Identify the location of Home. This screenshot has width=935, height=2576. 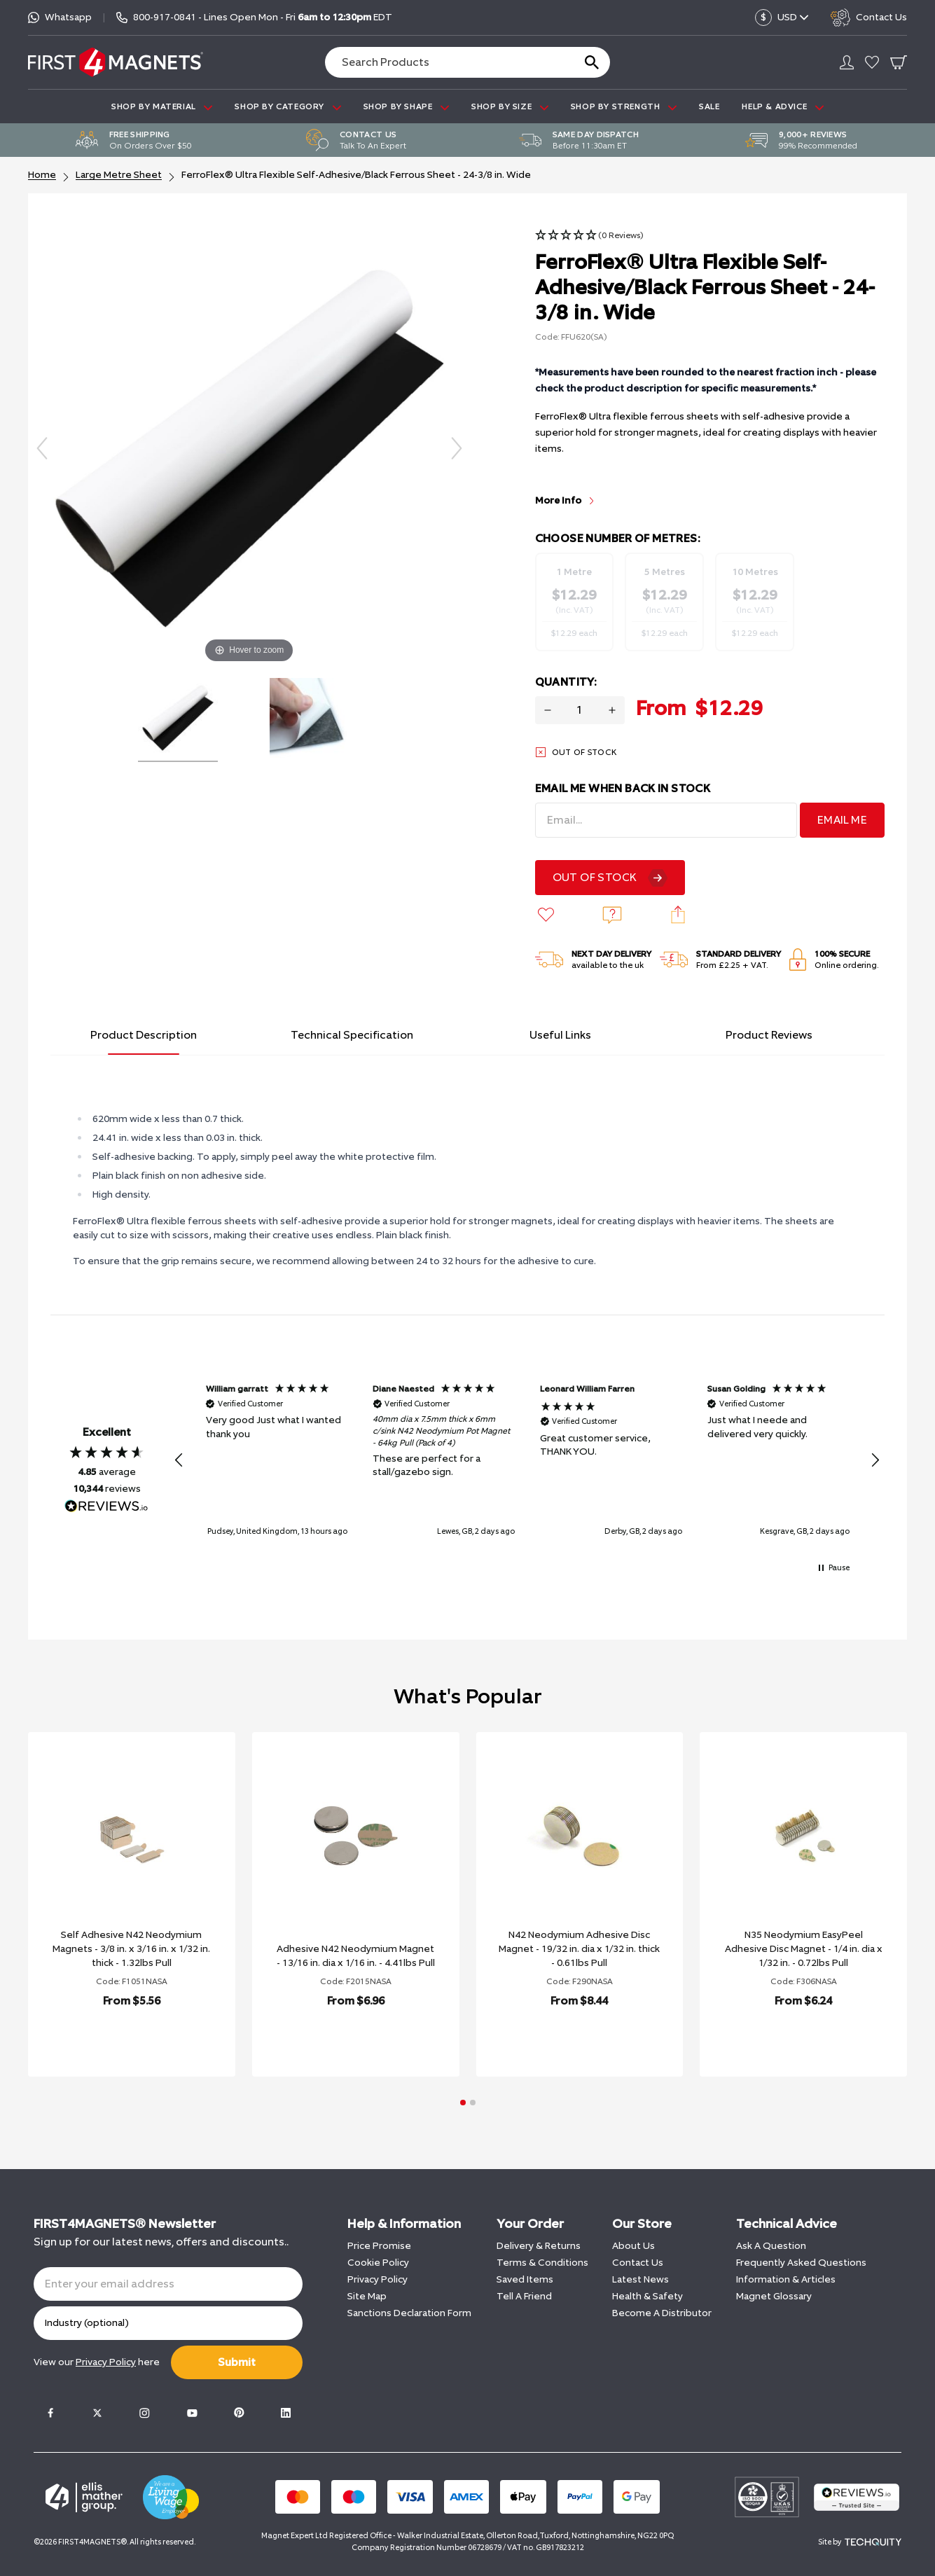
(42, 174).